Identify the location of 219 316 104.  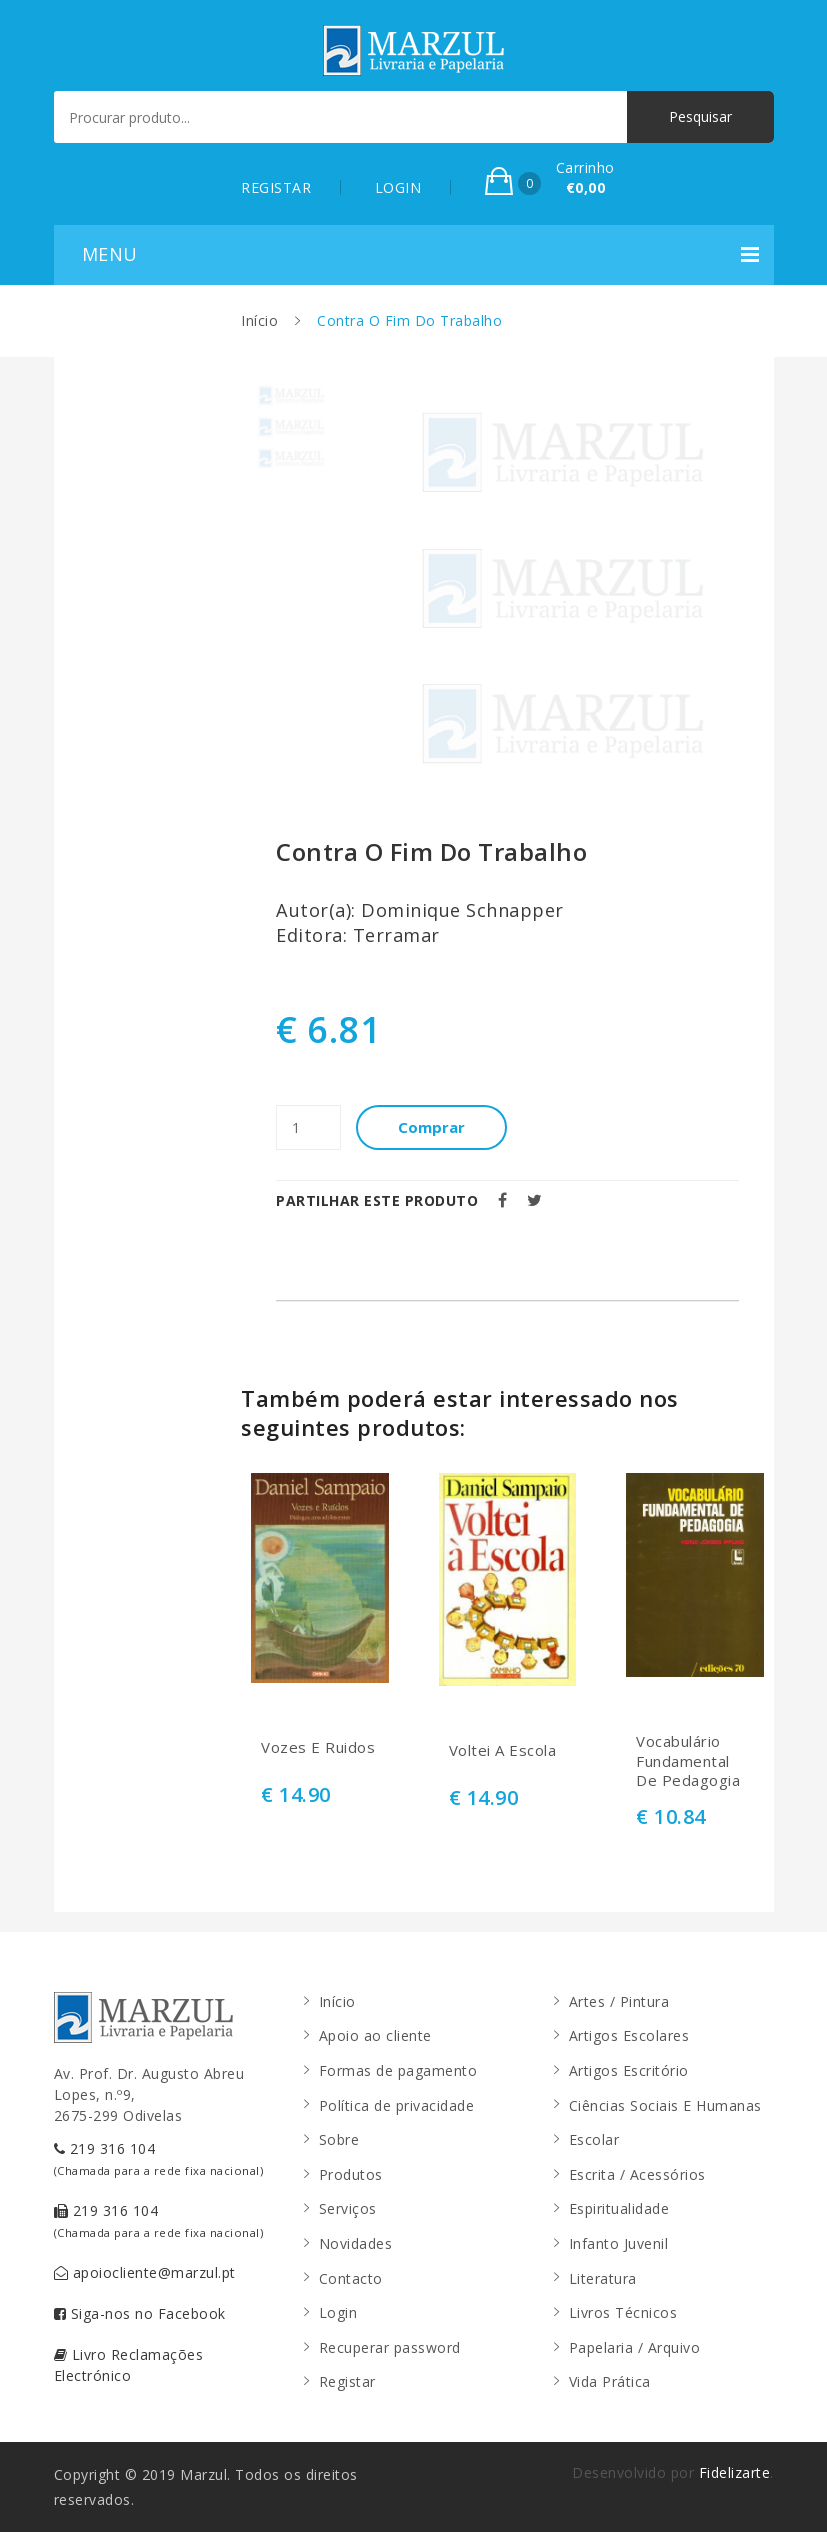
(159, 2158).